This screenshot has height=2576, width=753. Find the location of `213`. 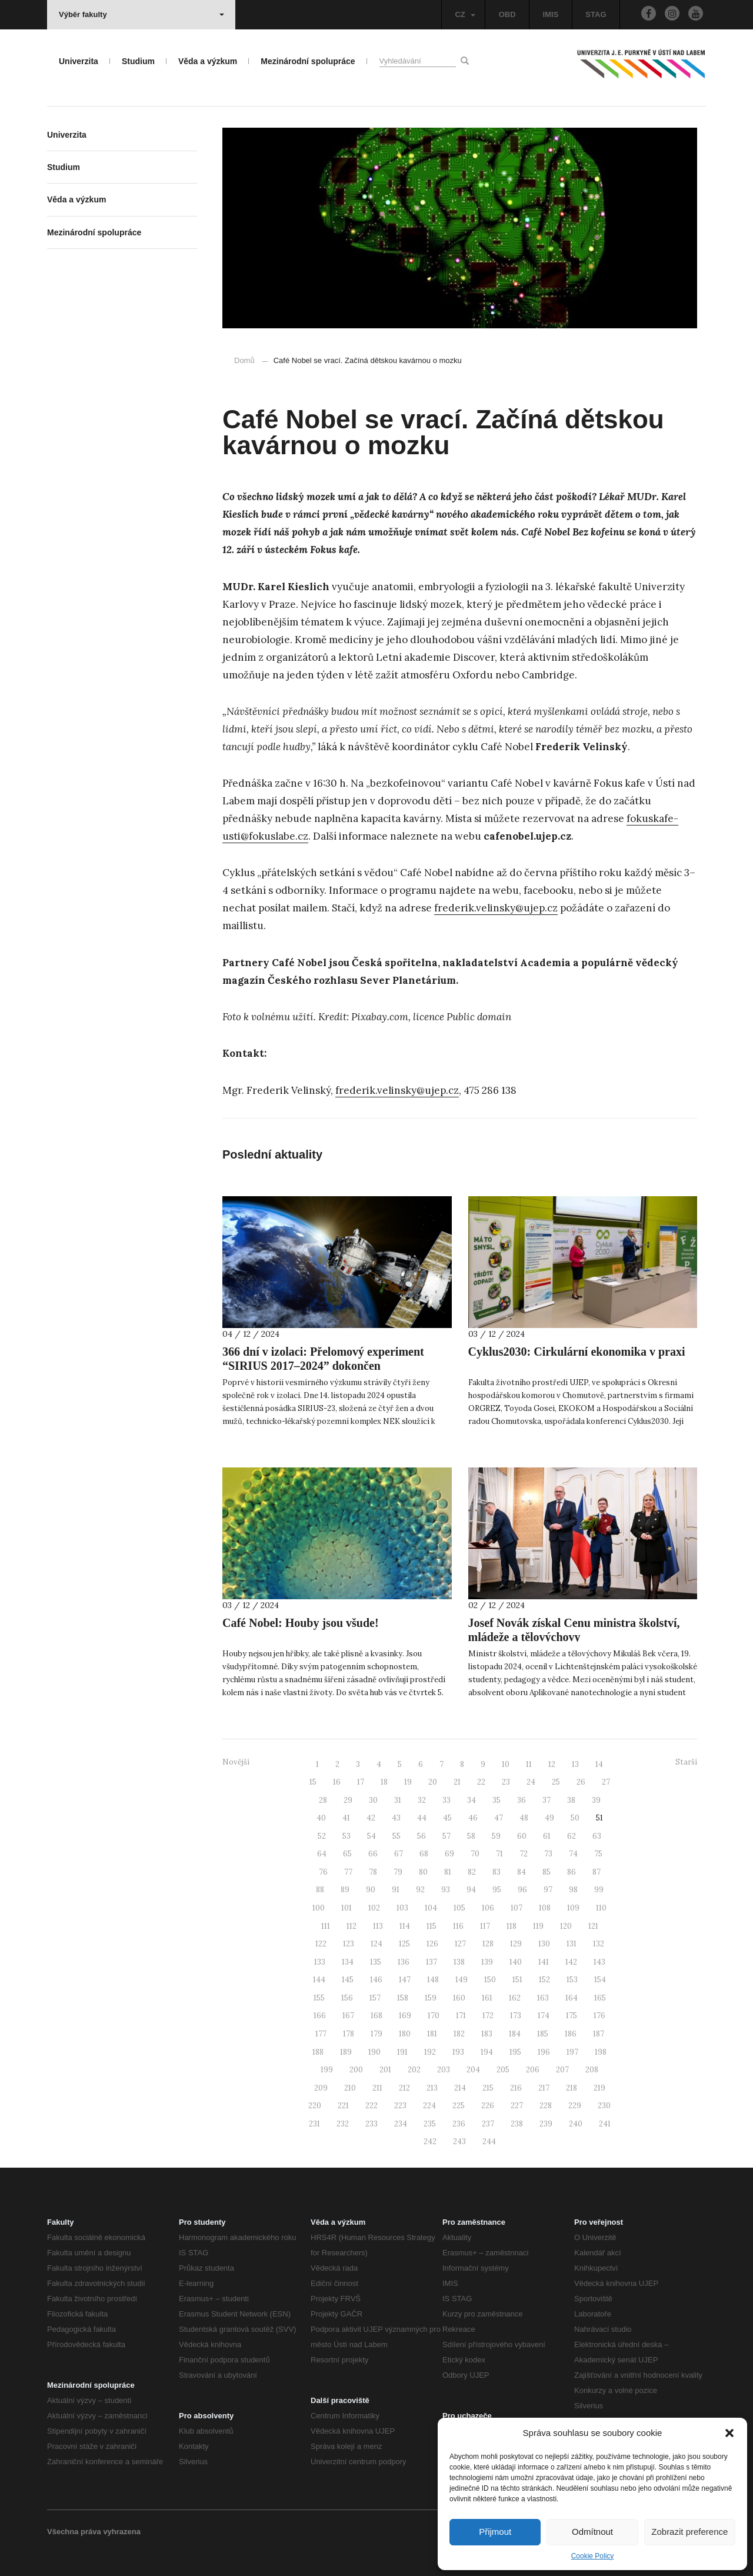

213 is located at coordinates (432, 2088).